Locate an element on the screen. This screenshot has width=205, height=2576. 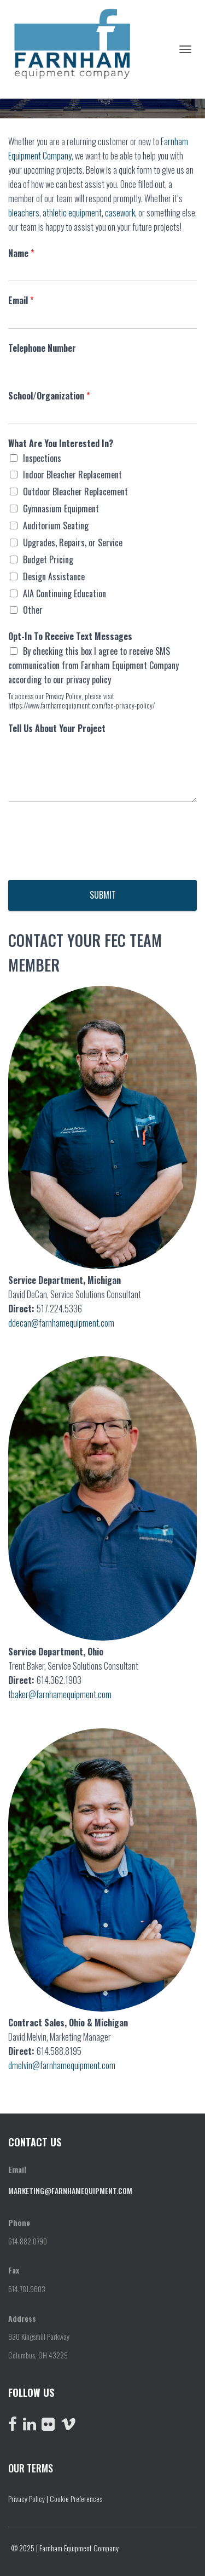
ddecan@farnhamequipment.com is located at coordinates (61, 1322).